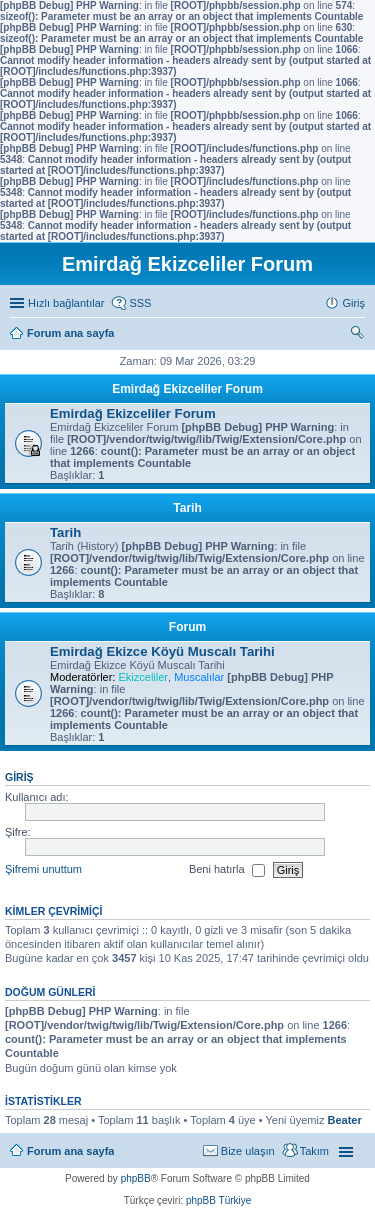 This screenshot has width=375, height=1211. I want to click on SSS [menuitem], so click(140, 303).